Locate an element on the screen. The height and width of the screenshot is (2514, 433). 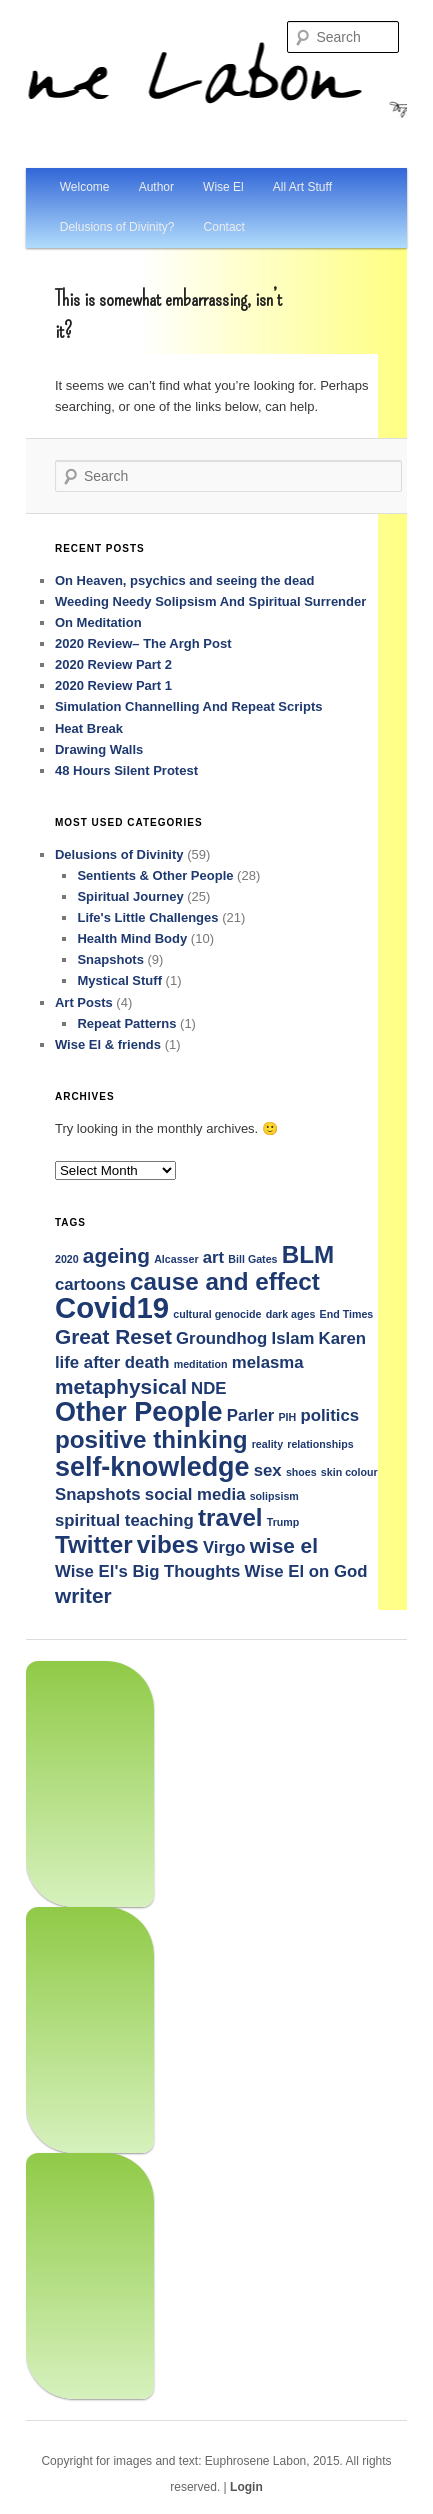
2020 Review Part 1 is located at coordinates (113, 685).